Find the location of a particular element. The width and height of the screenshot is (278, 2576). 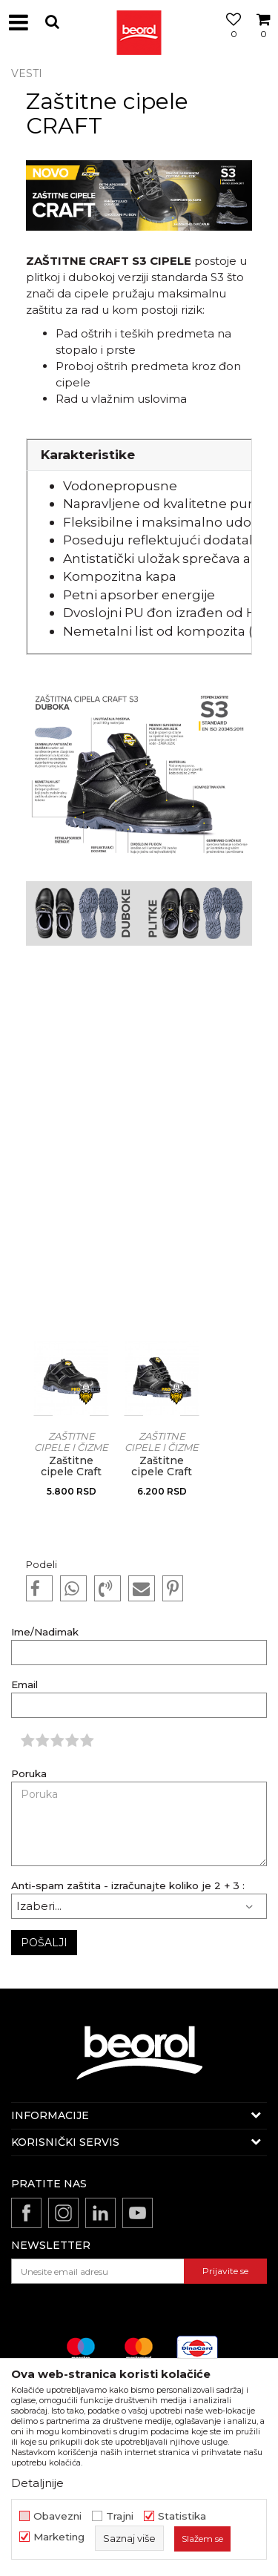

Zaštitne cipele i čizme is located at coordinates (71, 1441).